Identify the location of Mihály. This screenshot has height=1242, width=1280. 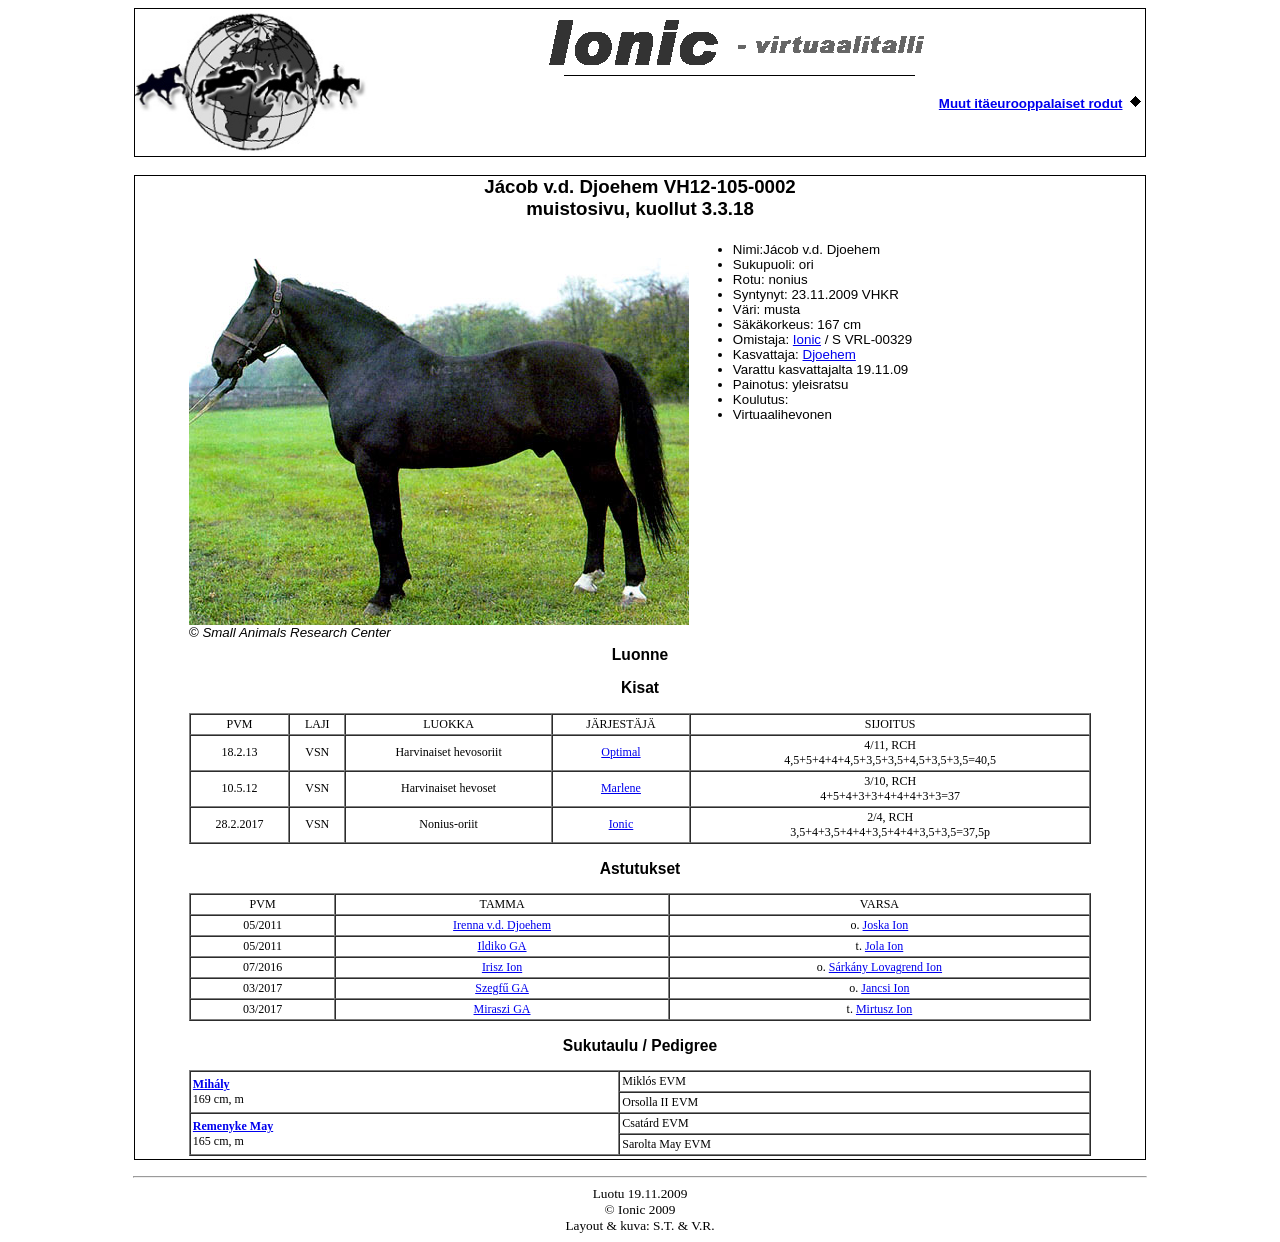
(211, 1084).